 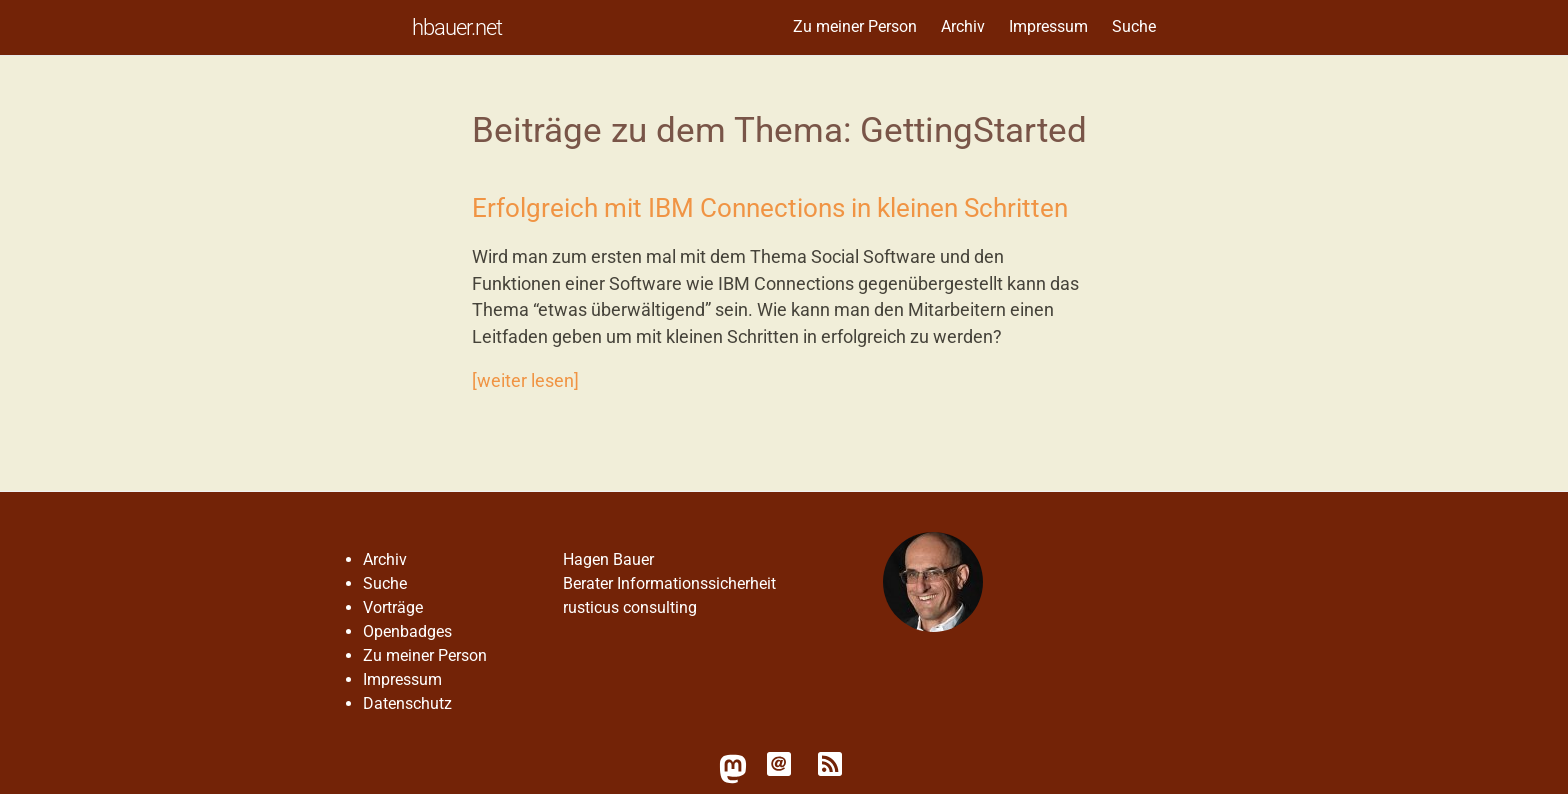 What do you see at coordinates (855, 26) in the screenshot?
I see `Zu meiner Person` at bounding box center [855, 26].